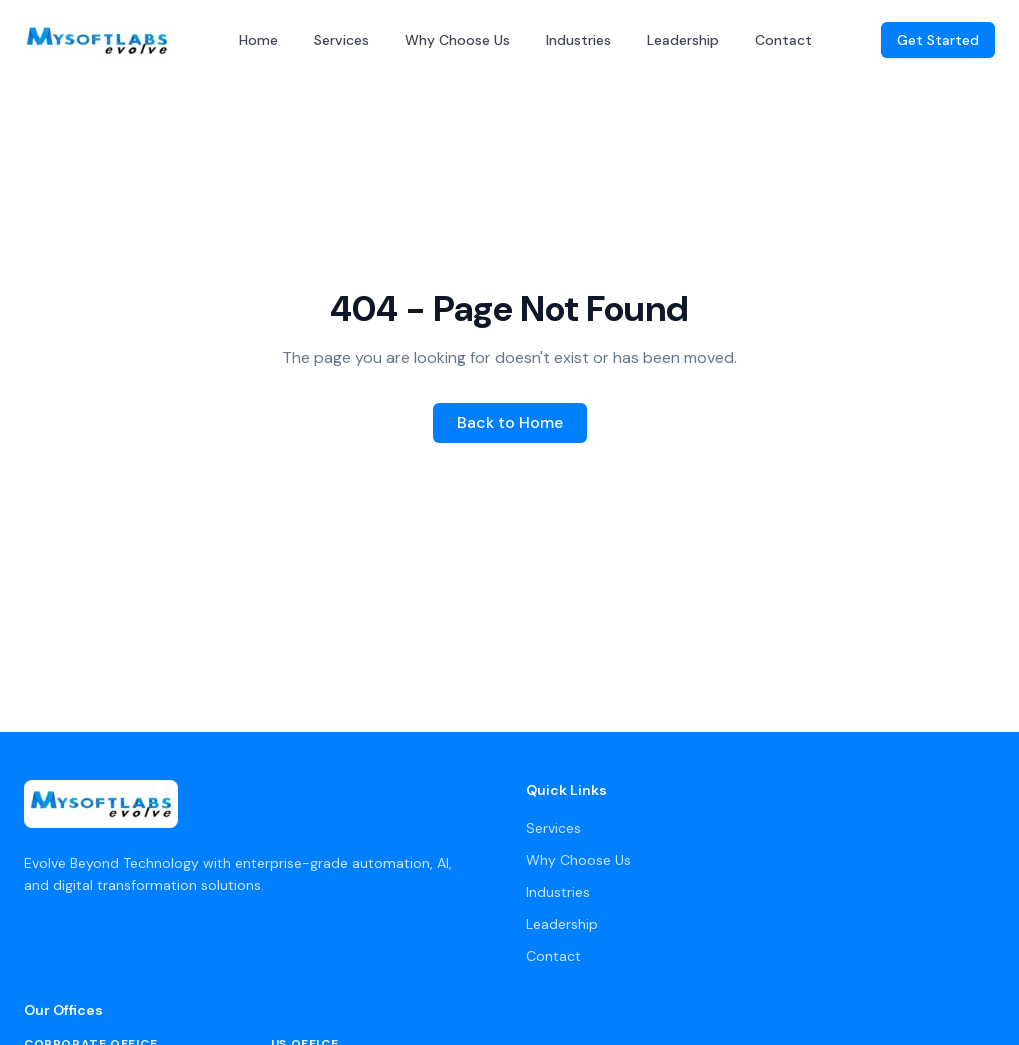  Describe the element at coordinates (783, 40) in the screenshot. I see `Contact` at that location.